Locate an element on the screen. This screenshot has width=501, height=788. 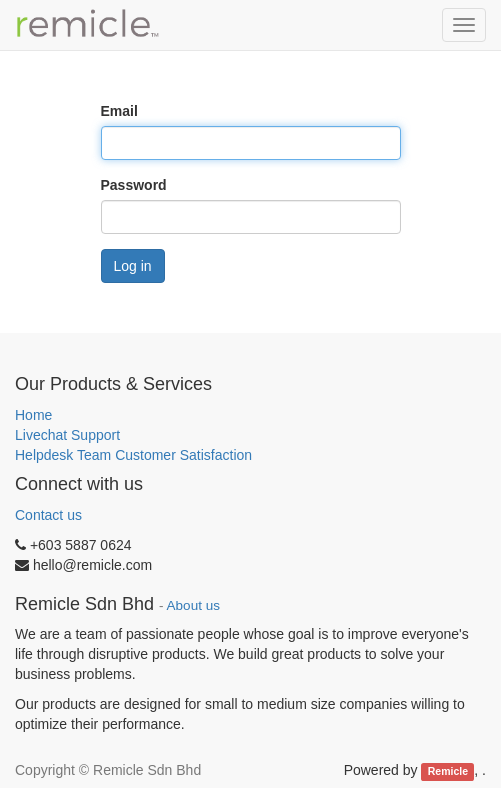
About us is located at coordinates (193, 605).